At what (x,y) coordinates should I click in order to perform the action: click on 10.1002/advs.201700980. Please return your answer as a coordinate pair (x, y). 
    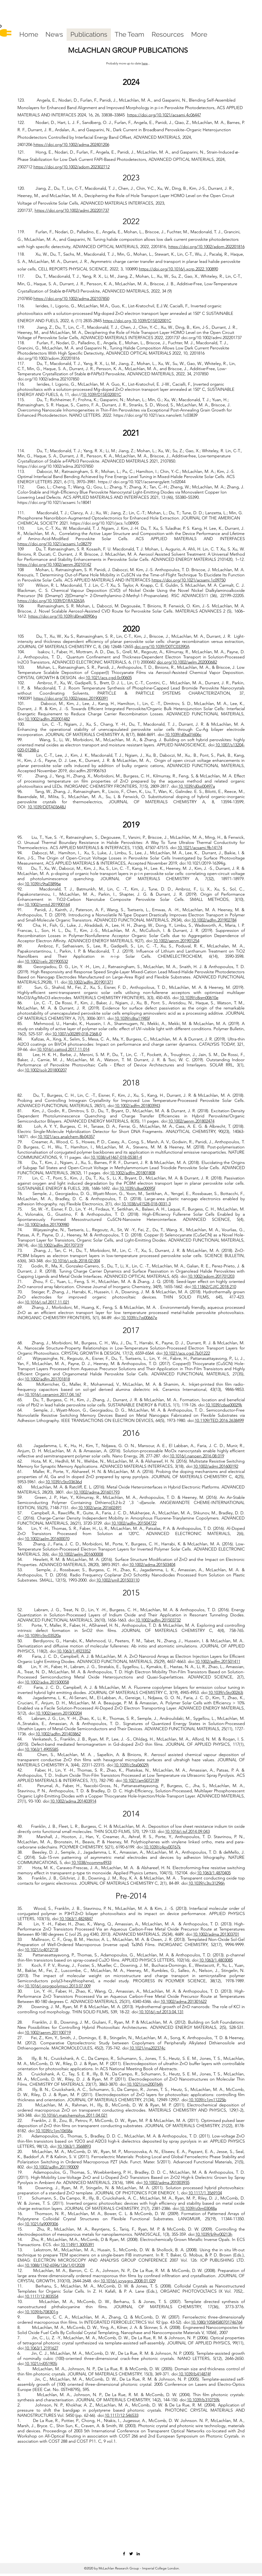
    Looking at the image, I should click on (47, 1224).